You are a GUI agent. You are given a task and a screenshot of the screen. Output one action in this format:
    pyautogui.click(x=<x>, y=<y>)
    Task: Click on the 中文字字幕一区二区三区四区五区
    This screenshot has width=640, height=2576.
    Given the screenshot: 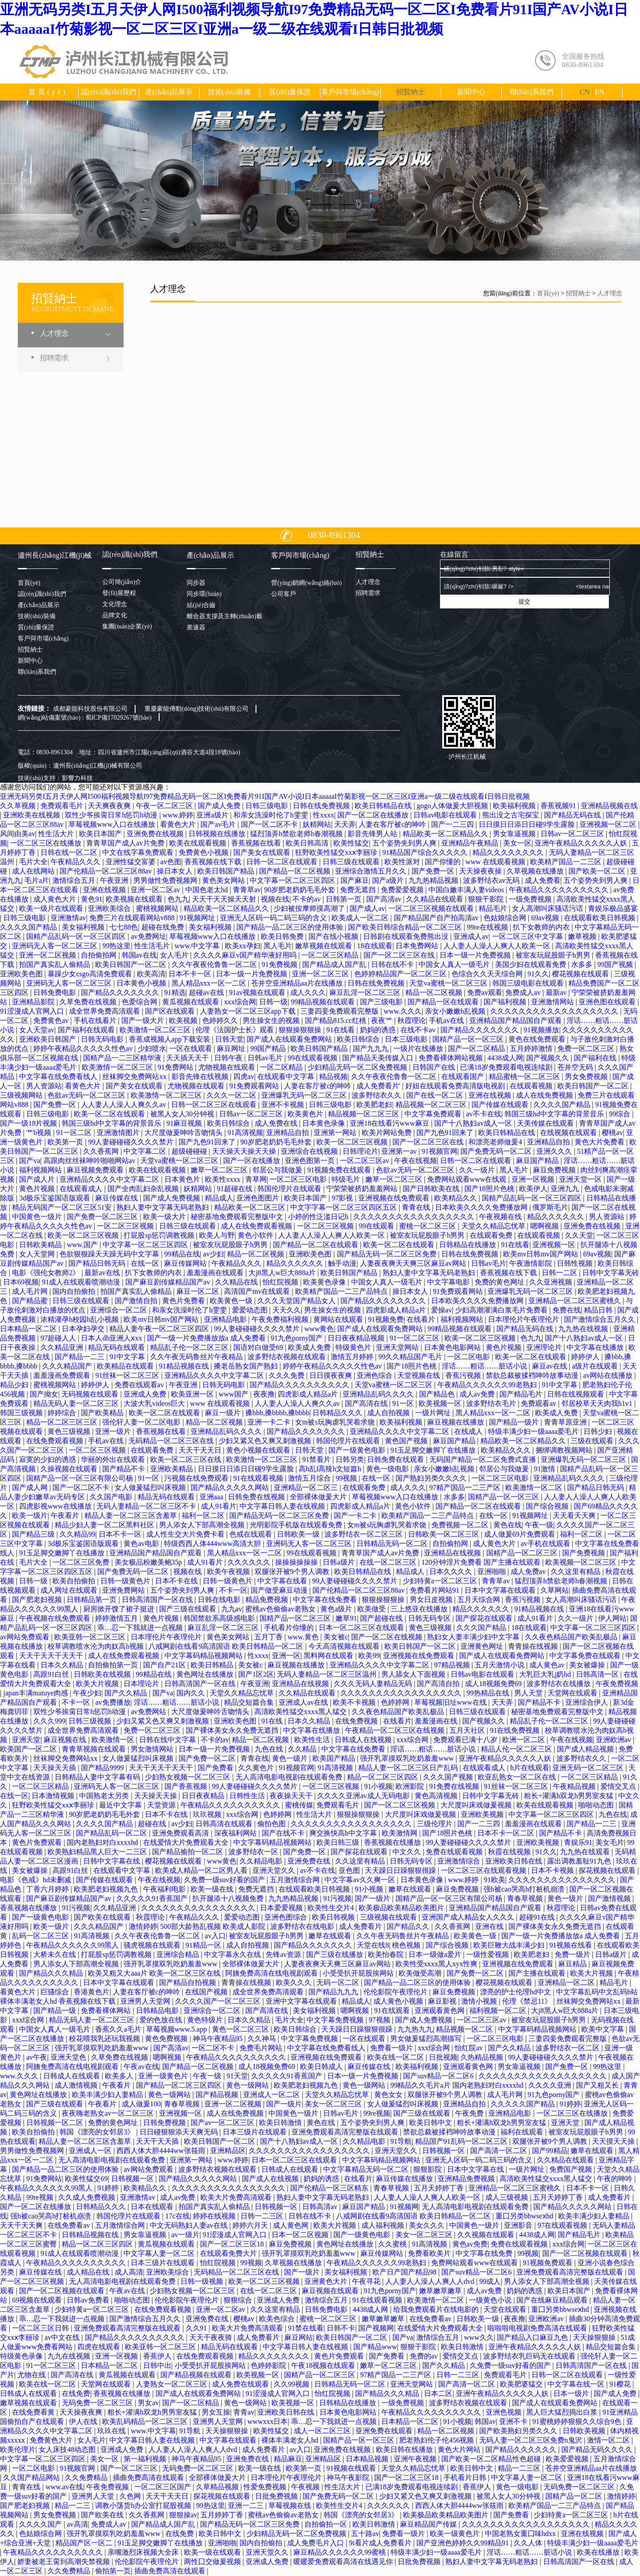 What is the action you would take?
    pyautogui.click(x=344, y=1207)
    